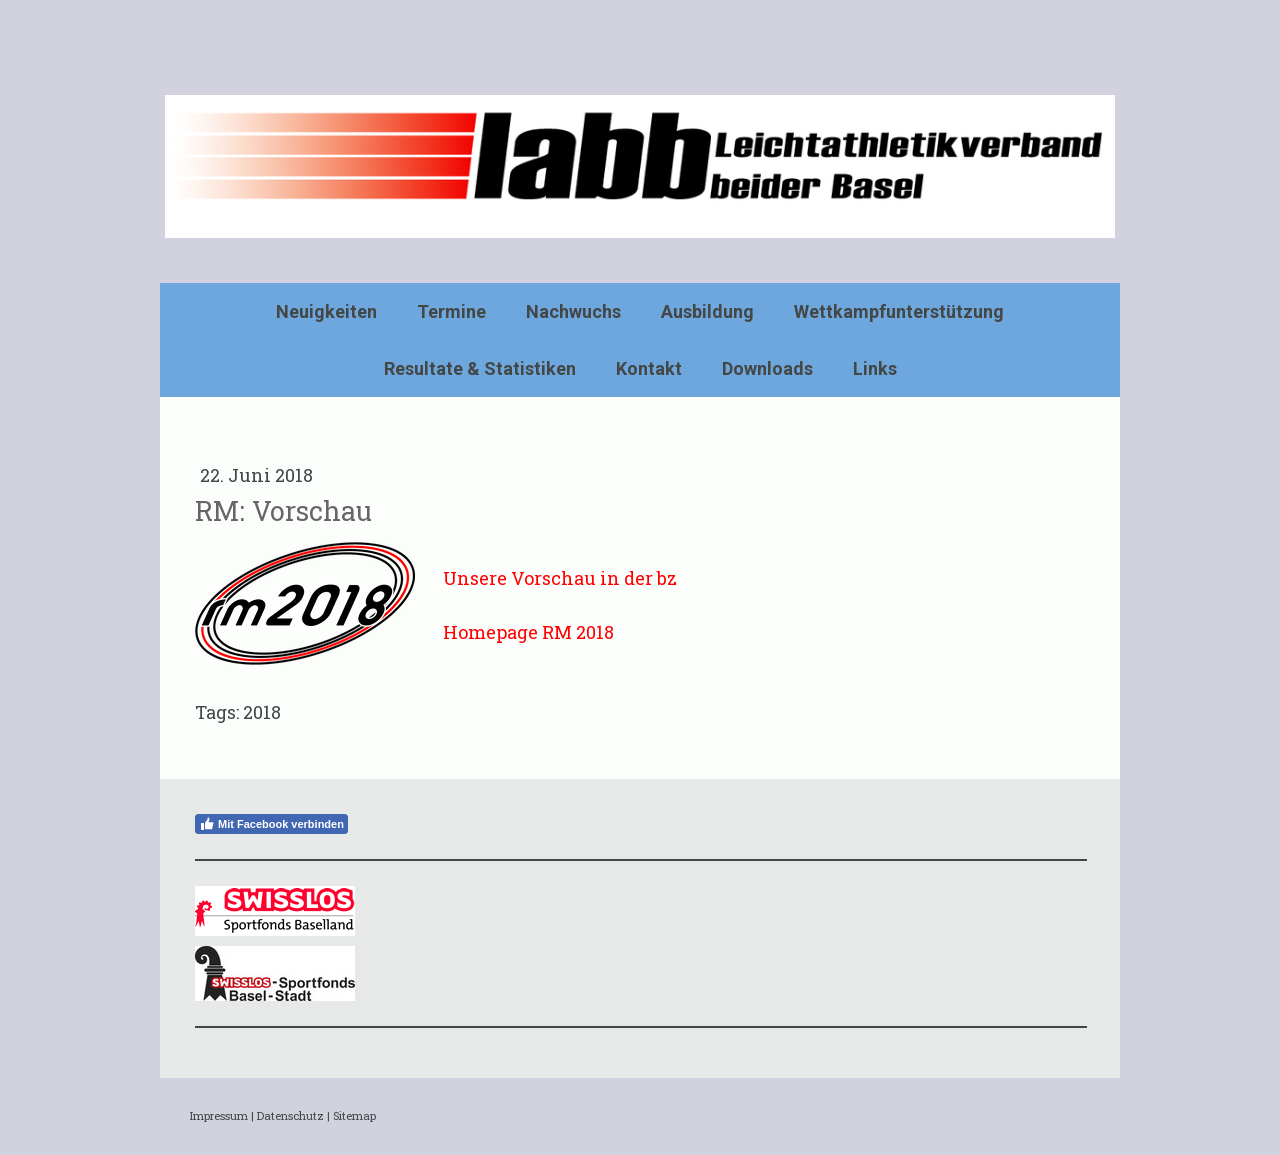 Image resolution: width=1280 pixels, height=1155 pixels. Describe the element at coordinates (707, 311) in the screenshot. I see `Ausbildung` at that location.